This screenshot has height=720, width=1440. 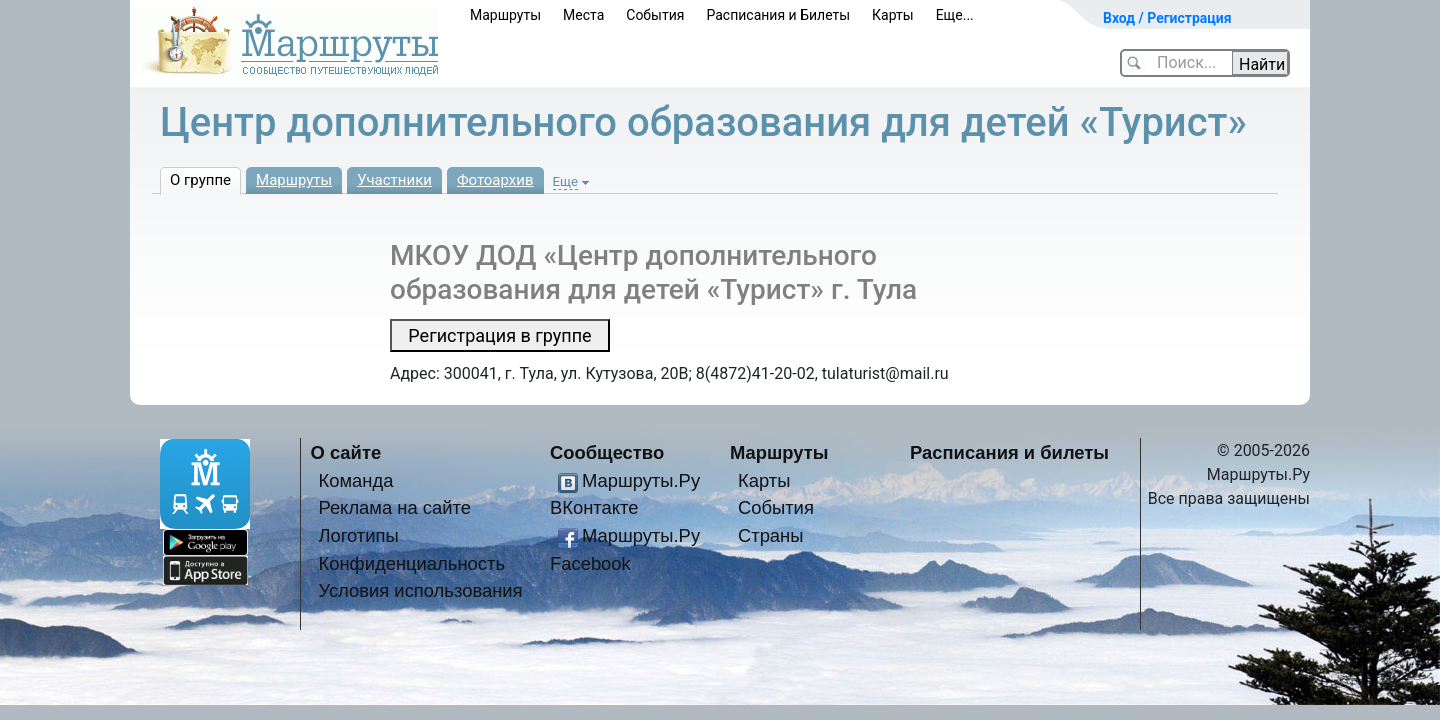 What do you see at coordinates (495, 180) in the screenshot?
I see `Фотоархив` at bounding box center [495, 180].